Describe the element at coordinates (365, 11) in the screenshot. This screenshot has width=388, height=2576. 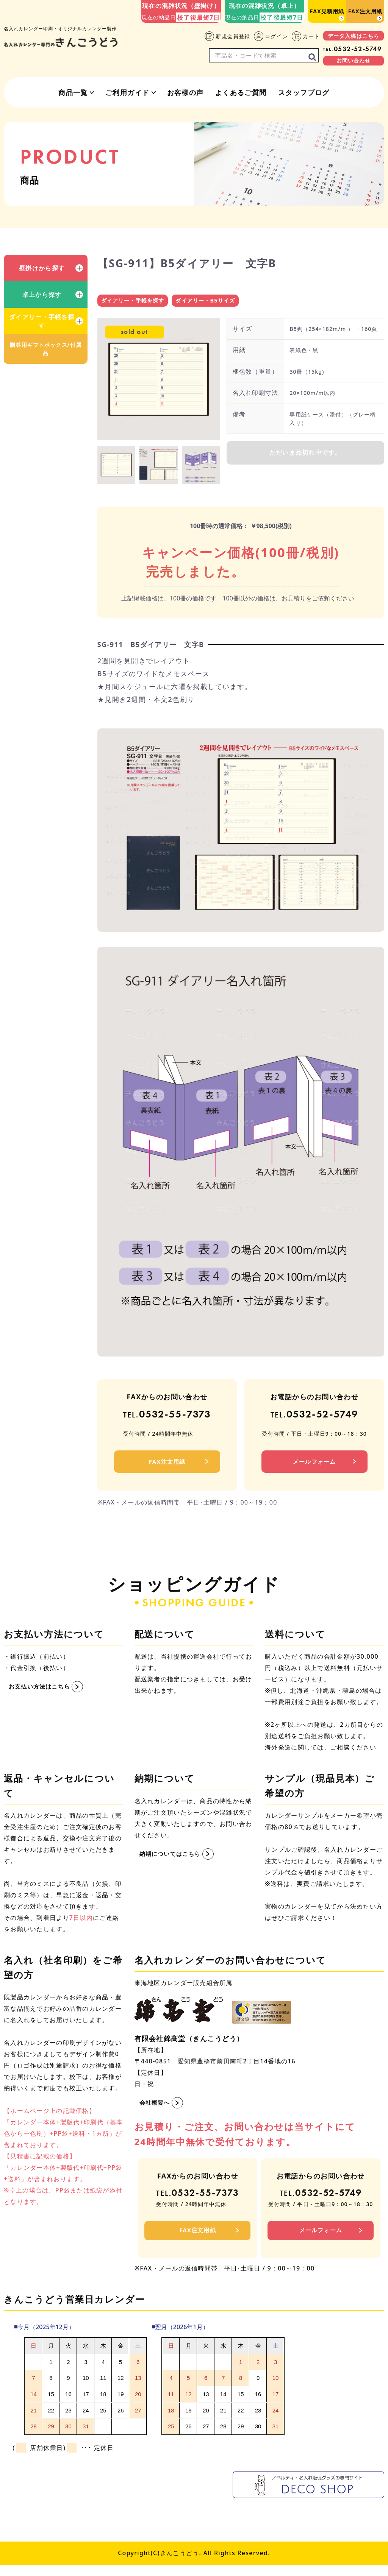
I see `FAX注文用紙` at that location.